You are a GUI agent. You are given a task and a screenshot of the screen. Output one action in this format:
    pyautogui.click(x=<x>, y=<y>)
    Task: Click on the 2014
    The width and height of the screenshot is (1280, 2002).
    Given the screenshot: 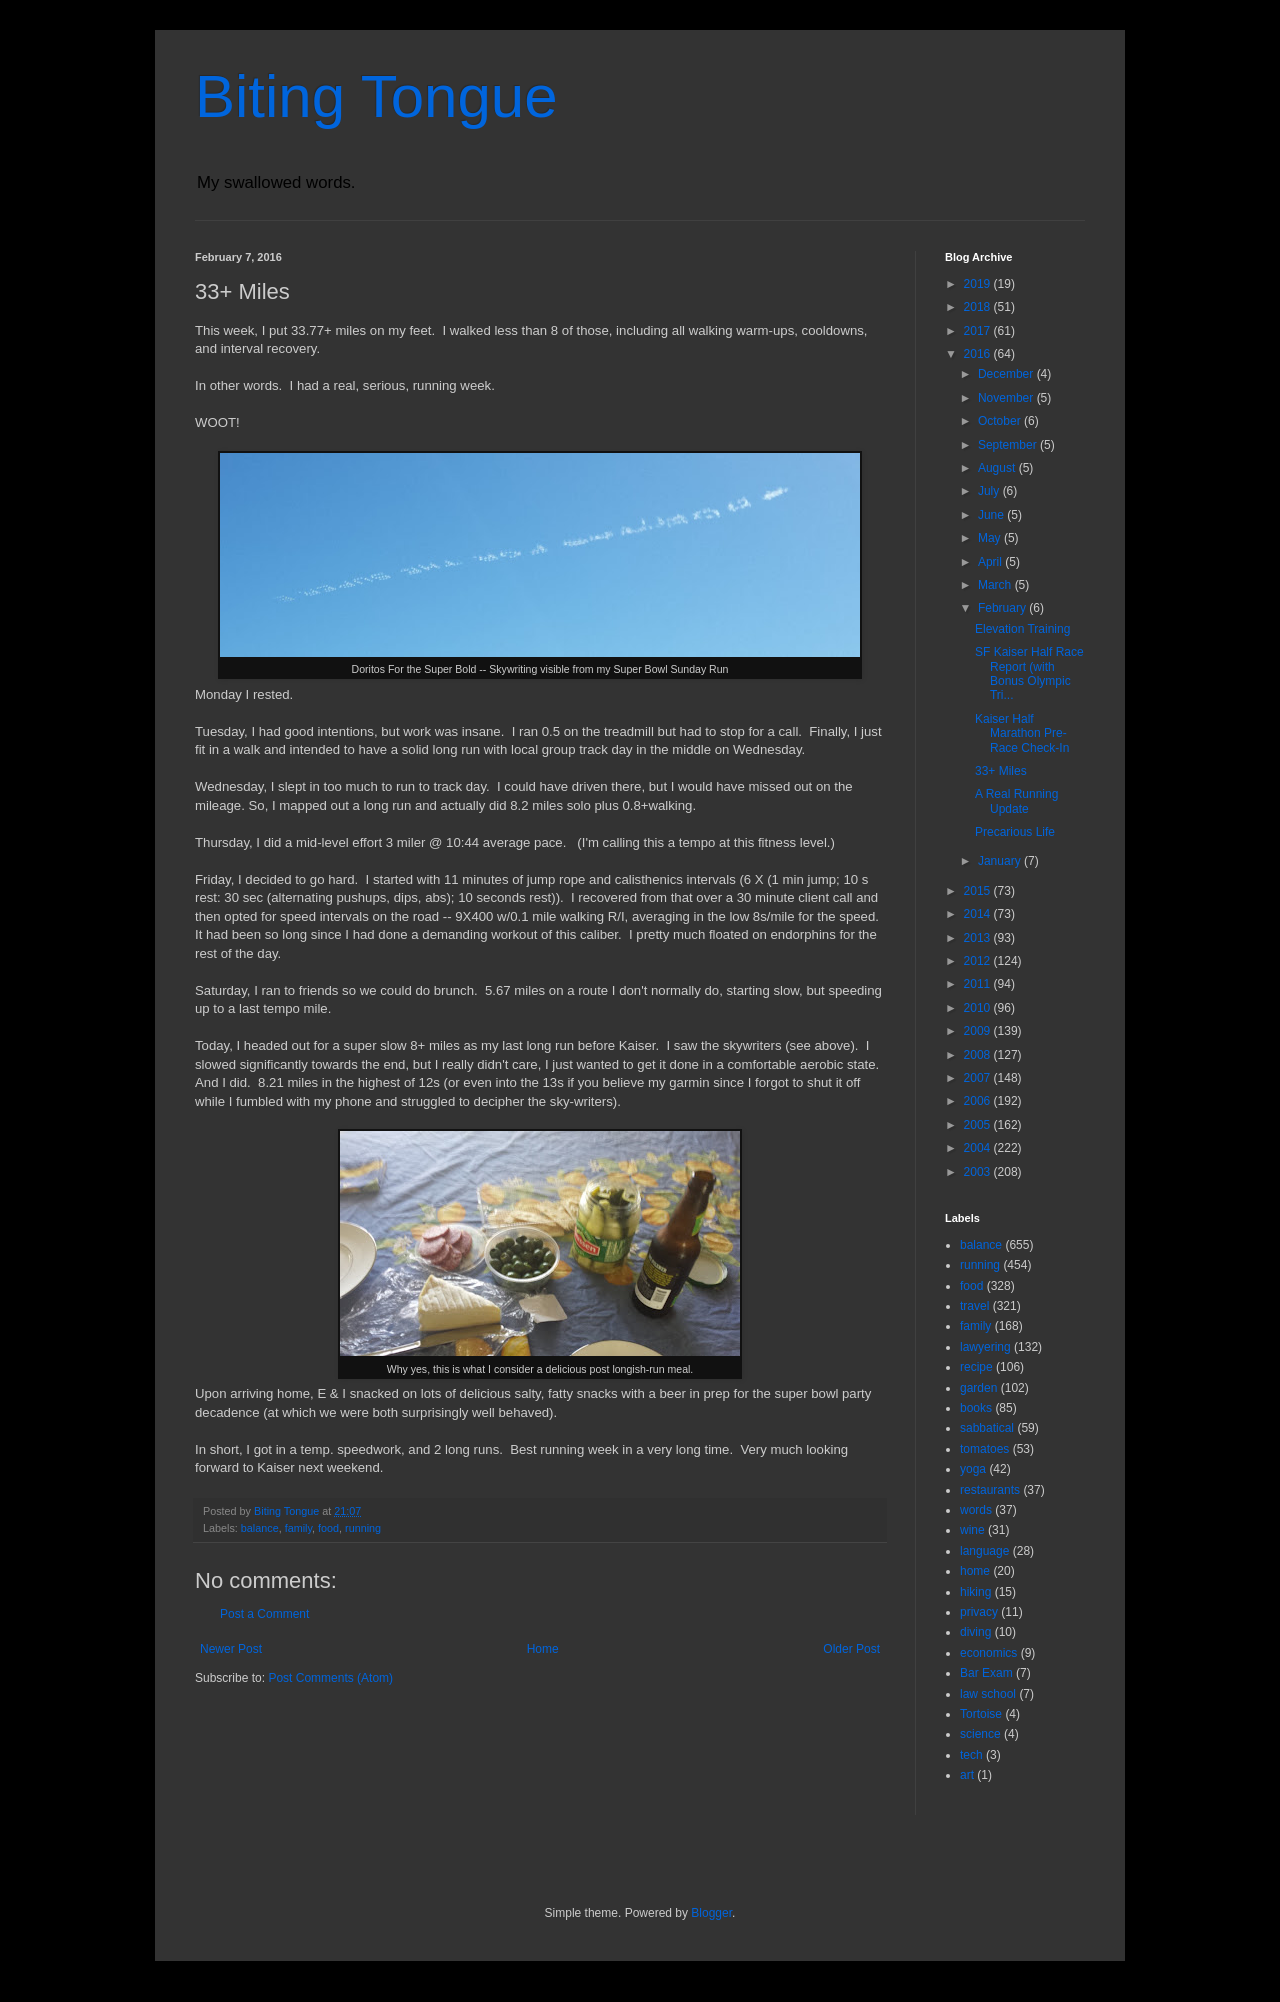 What is the action you would take?
    pyautogui.click(x=979, y=914)
    